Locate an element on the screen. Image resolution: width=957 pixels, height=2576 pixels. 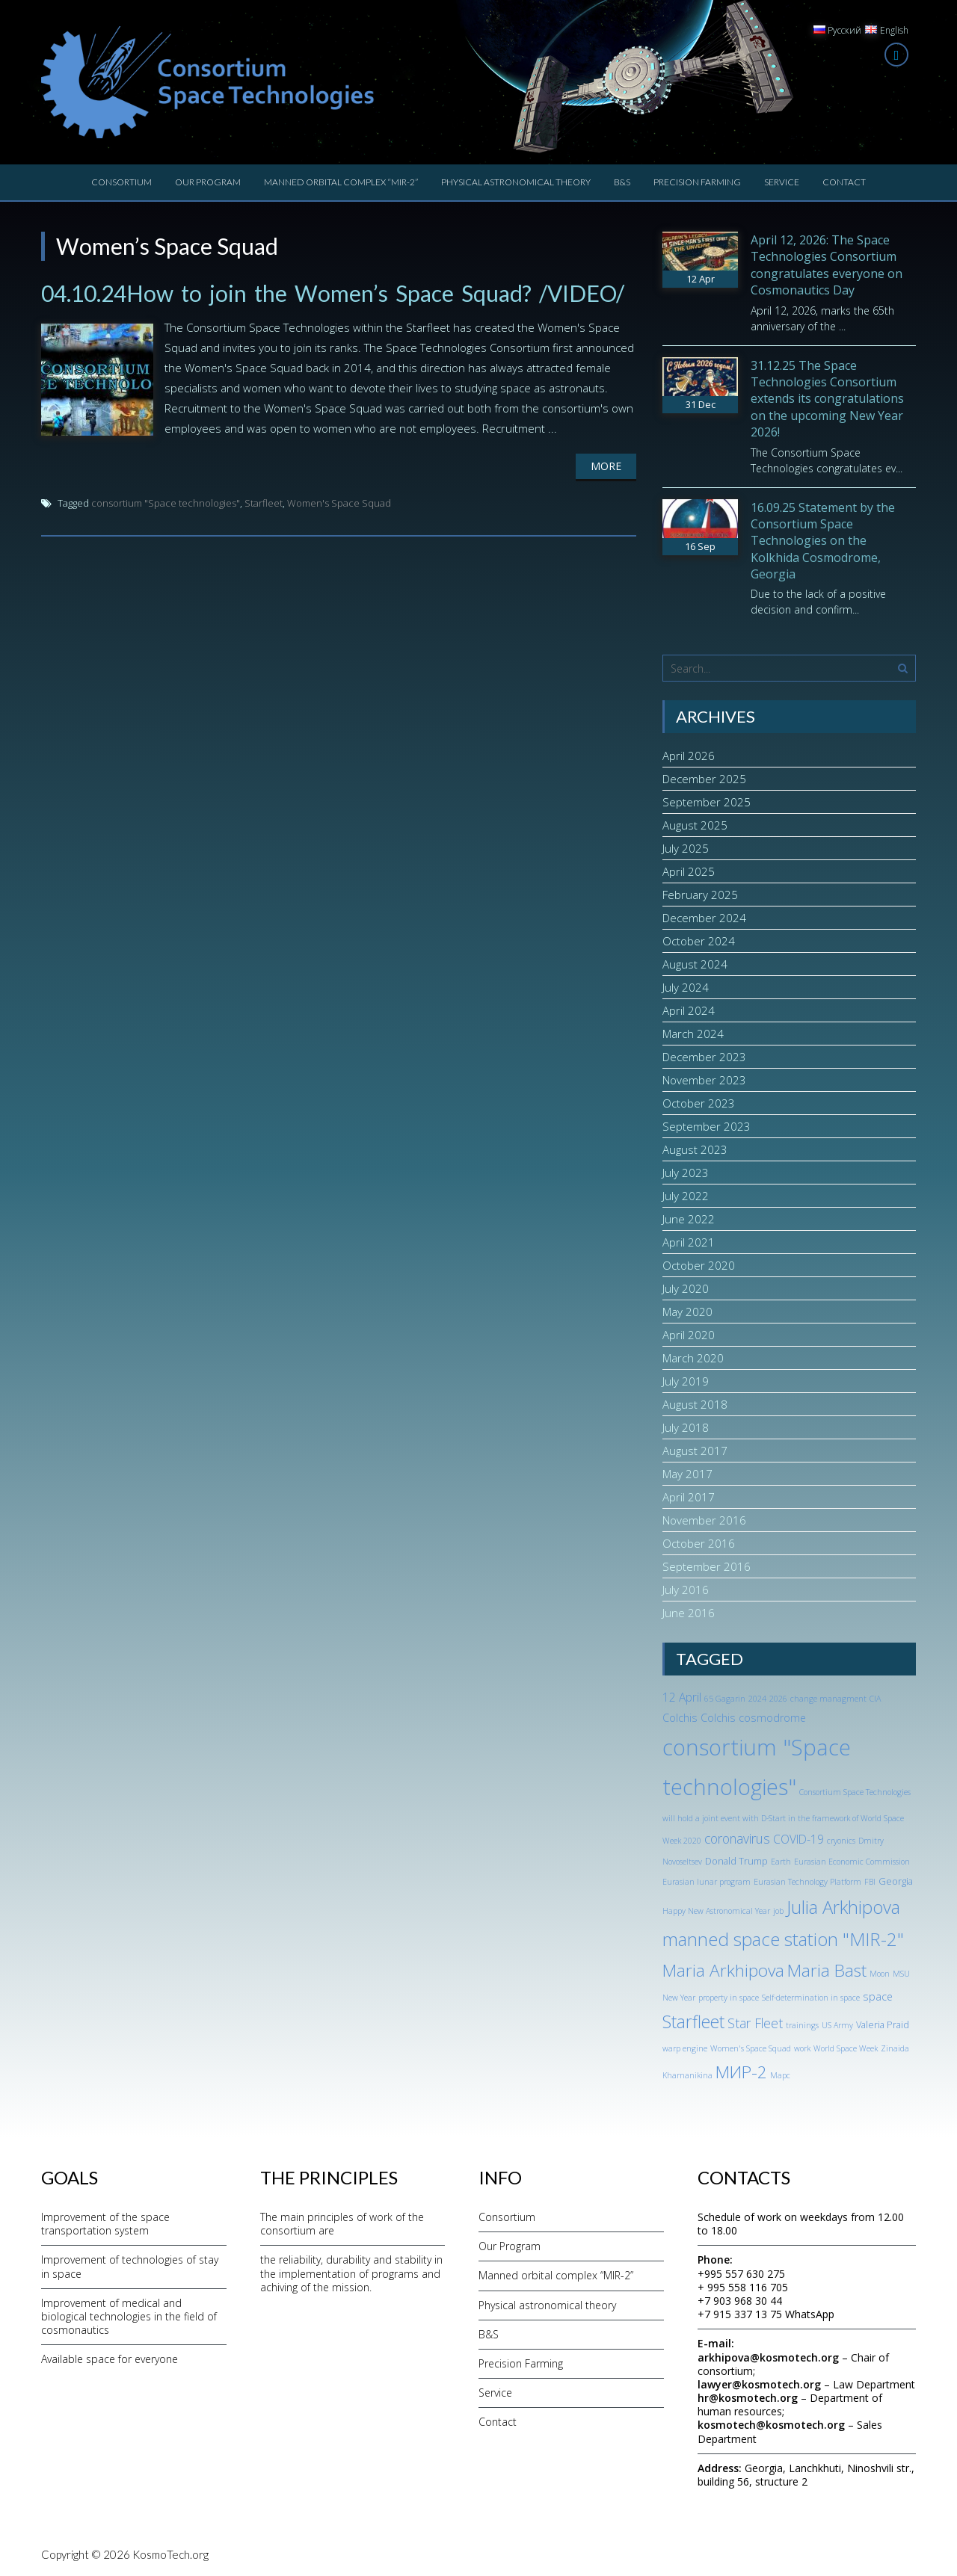
MSU [MSU (1 item)] is located at coordinates (901, 1973).